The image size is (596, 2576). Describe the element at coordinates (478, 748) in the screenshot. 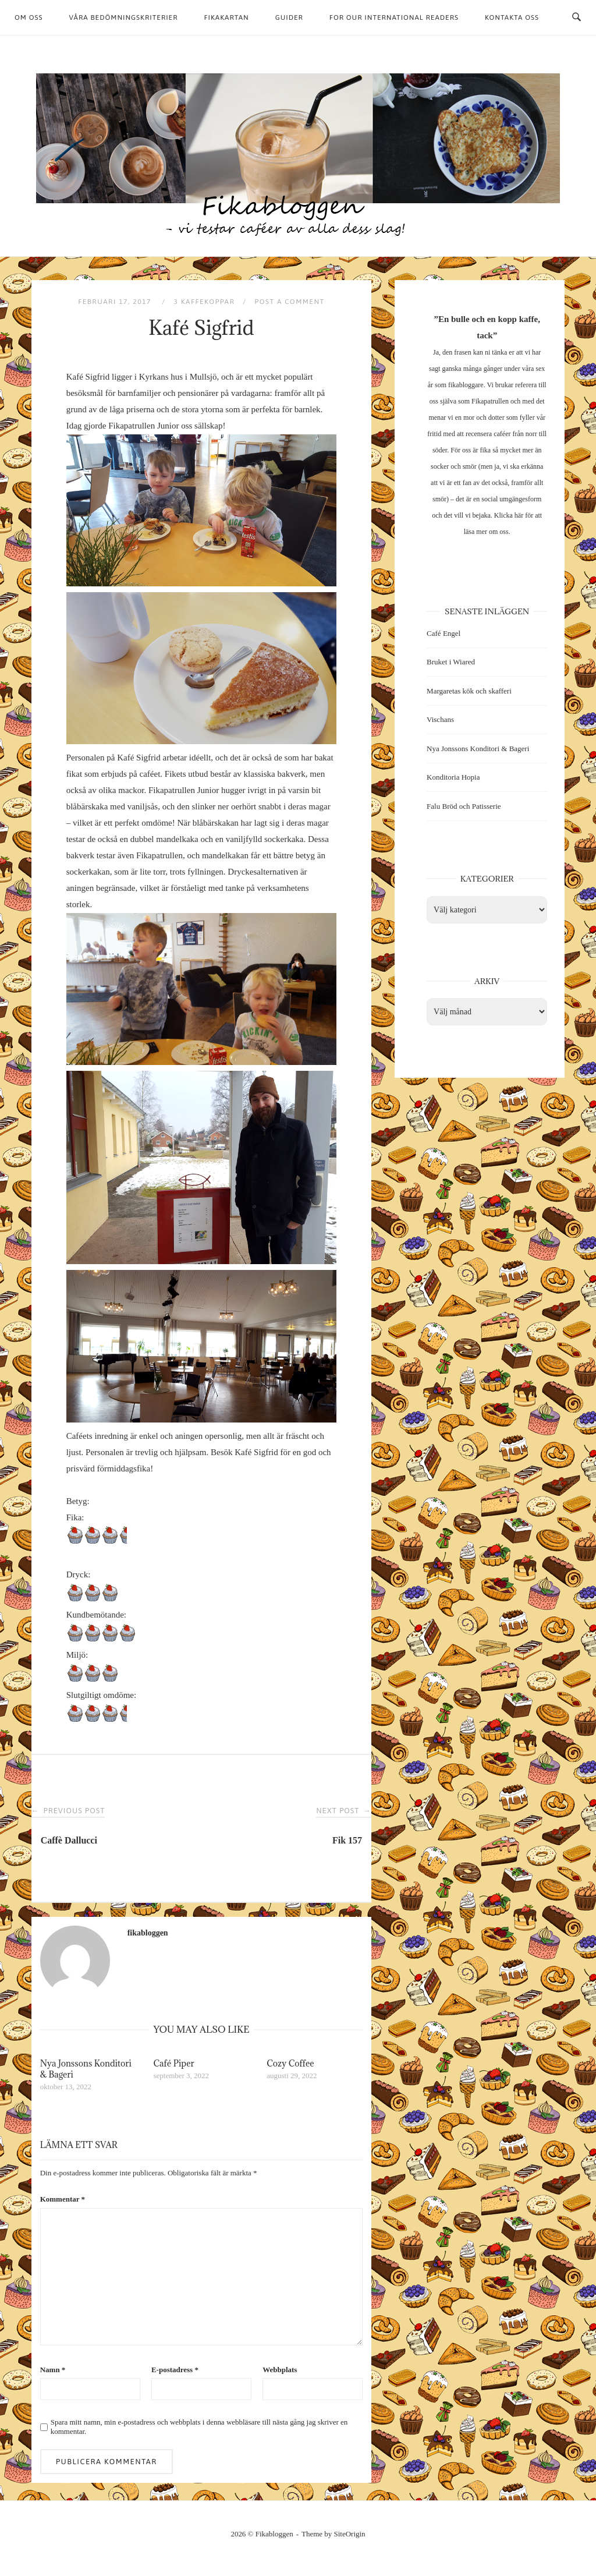

I see `Nya Jonssons Konditori & Bageri` at that location.